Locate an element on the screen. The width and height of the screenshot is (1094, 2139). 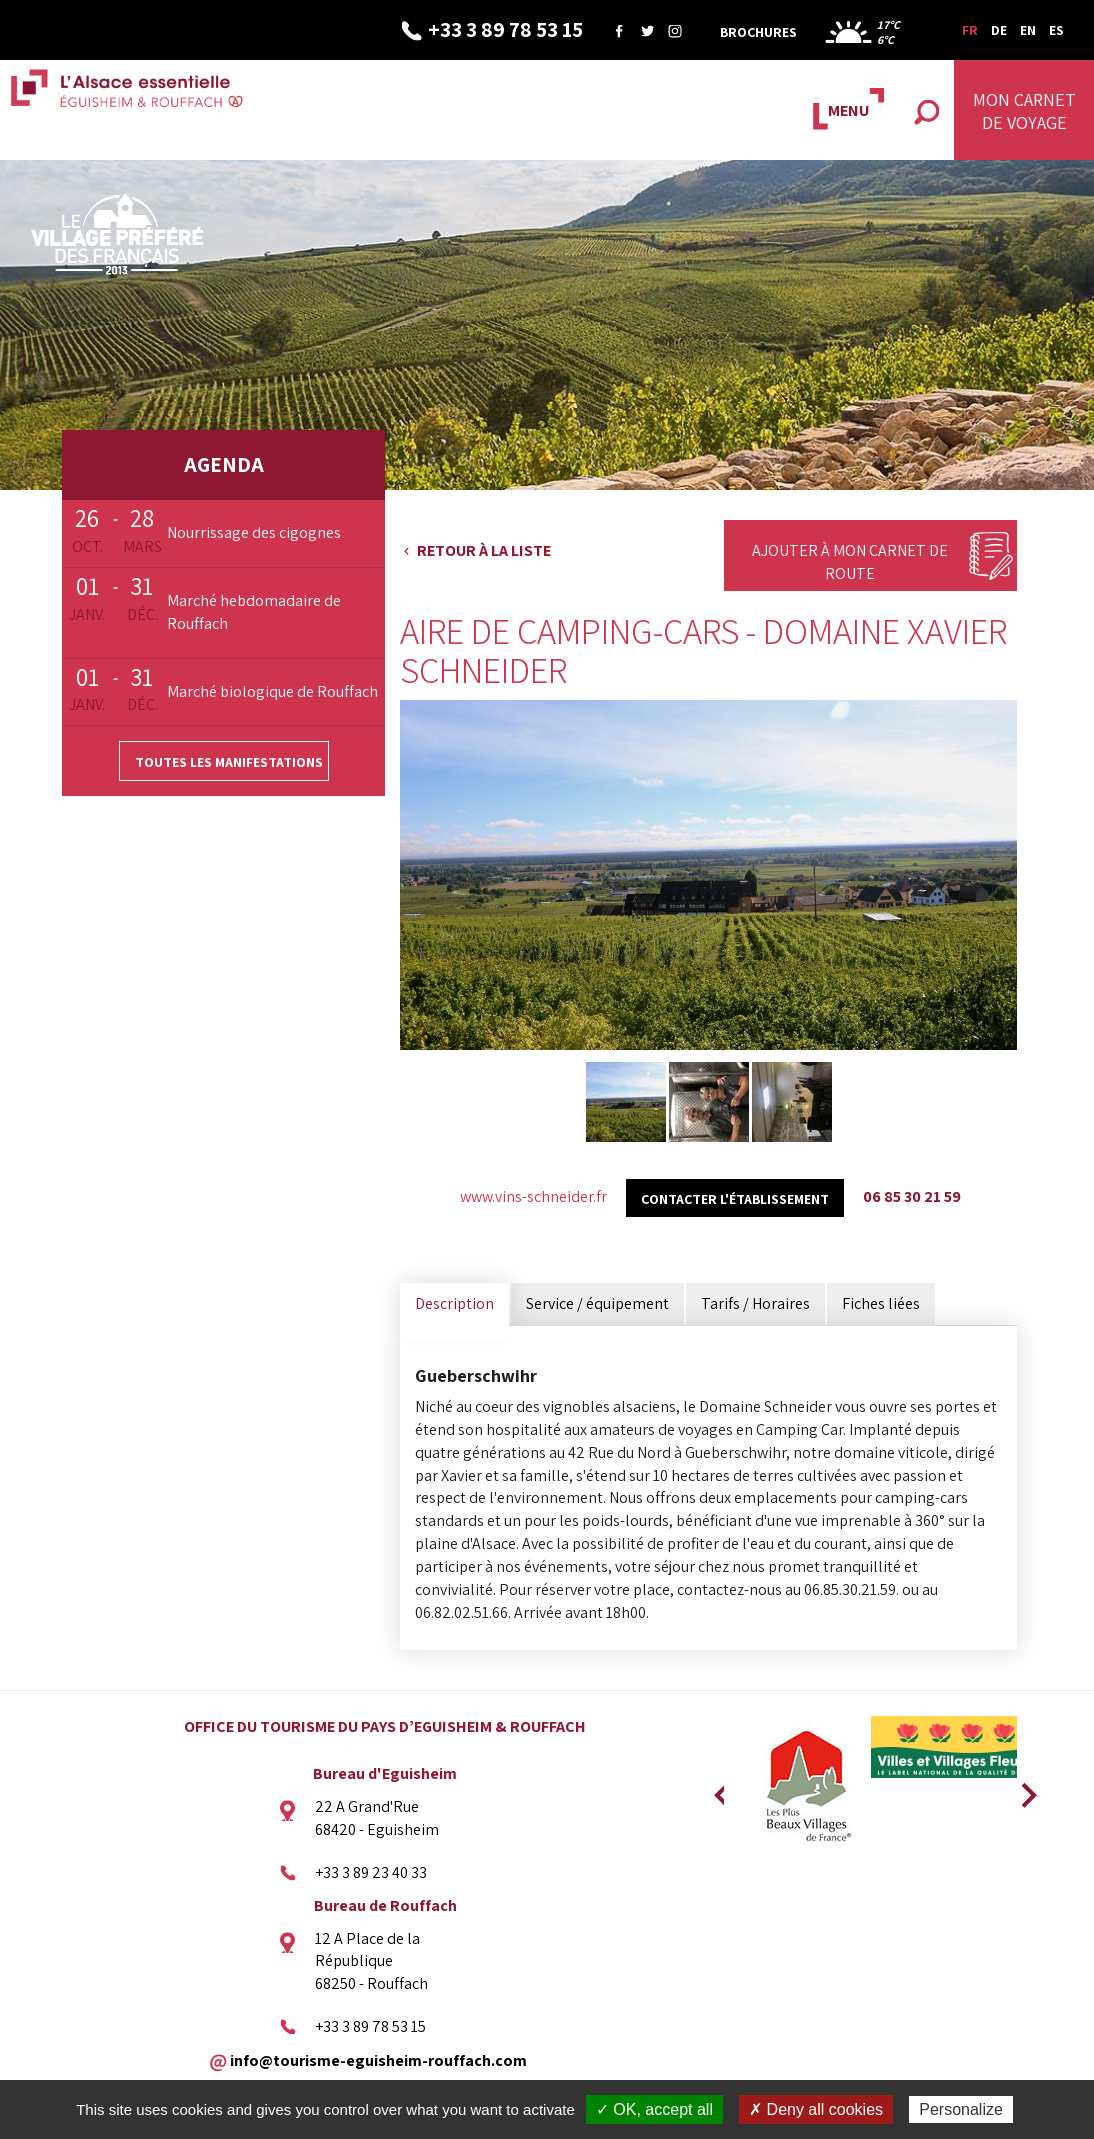
Description is located at coordinates (454, 1303).